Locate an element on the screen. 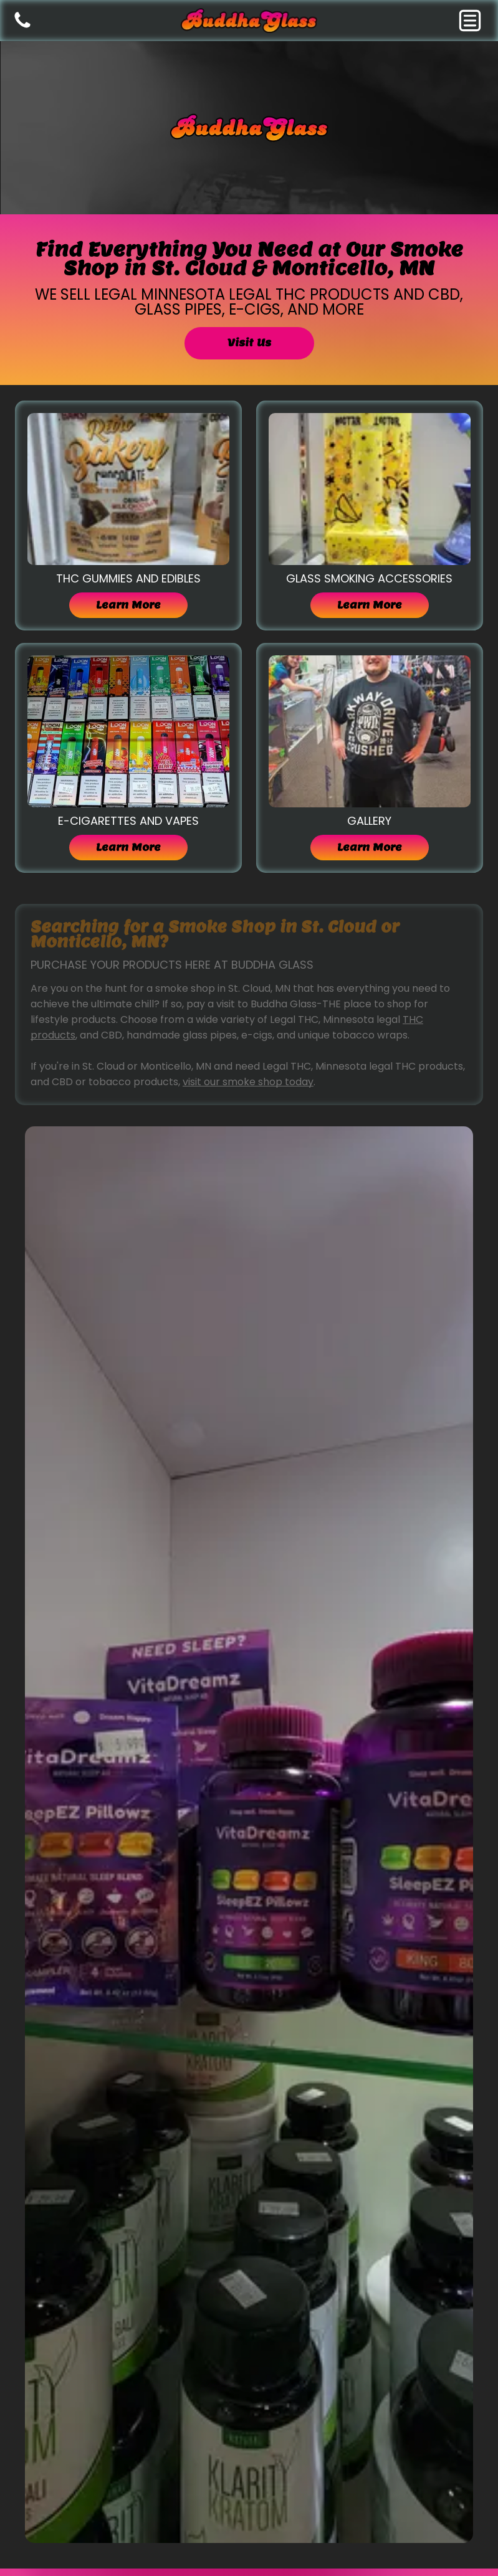  [button] is located at coordinates (470, 20).